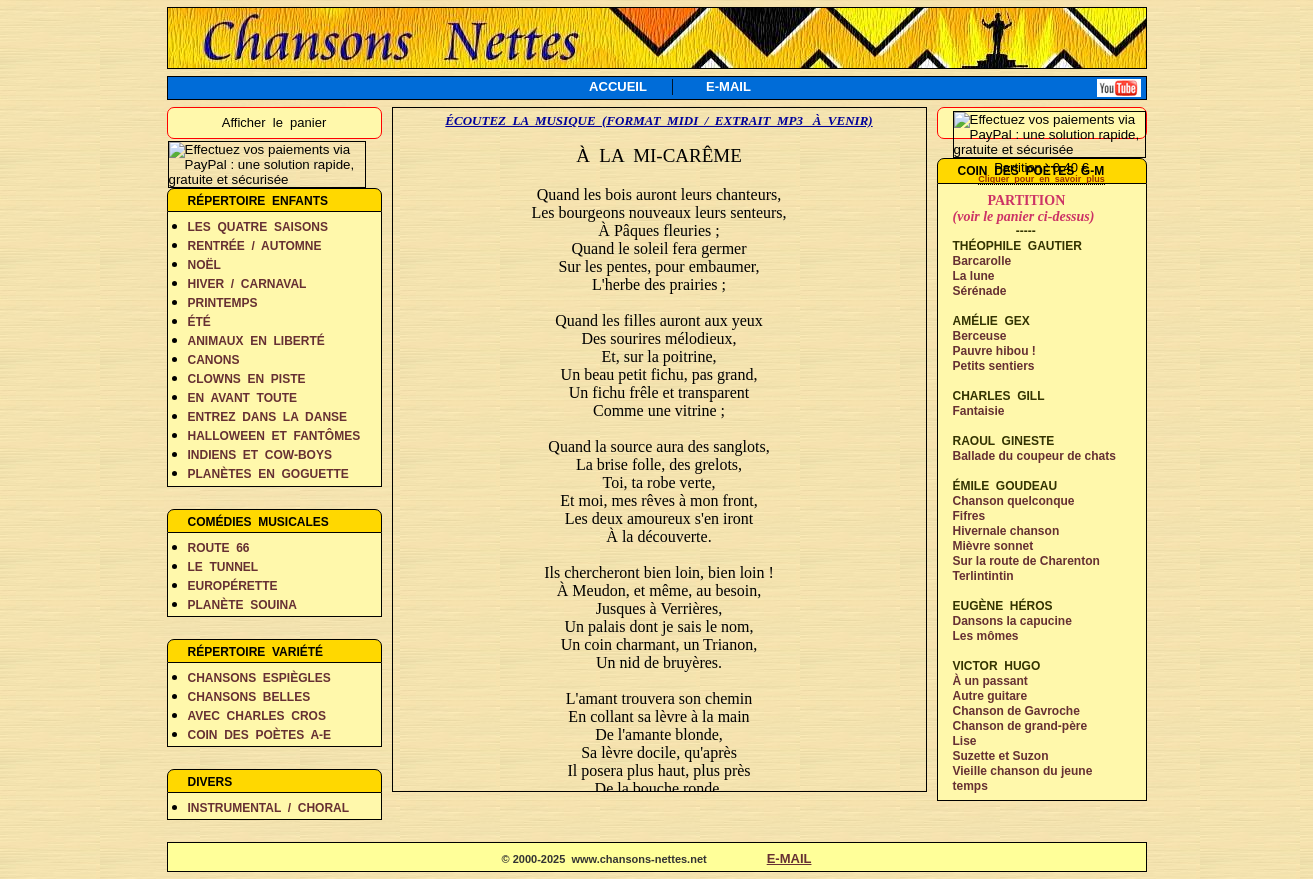 Image resolution: width=1313 pixels, height=879 pixels. Describe the element at coordinates (980, 291) in the screenshot. I see `Sérénade` at that location.